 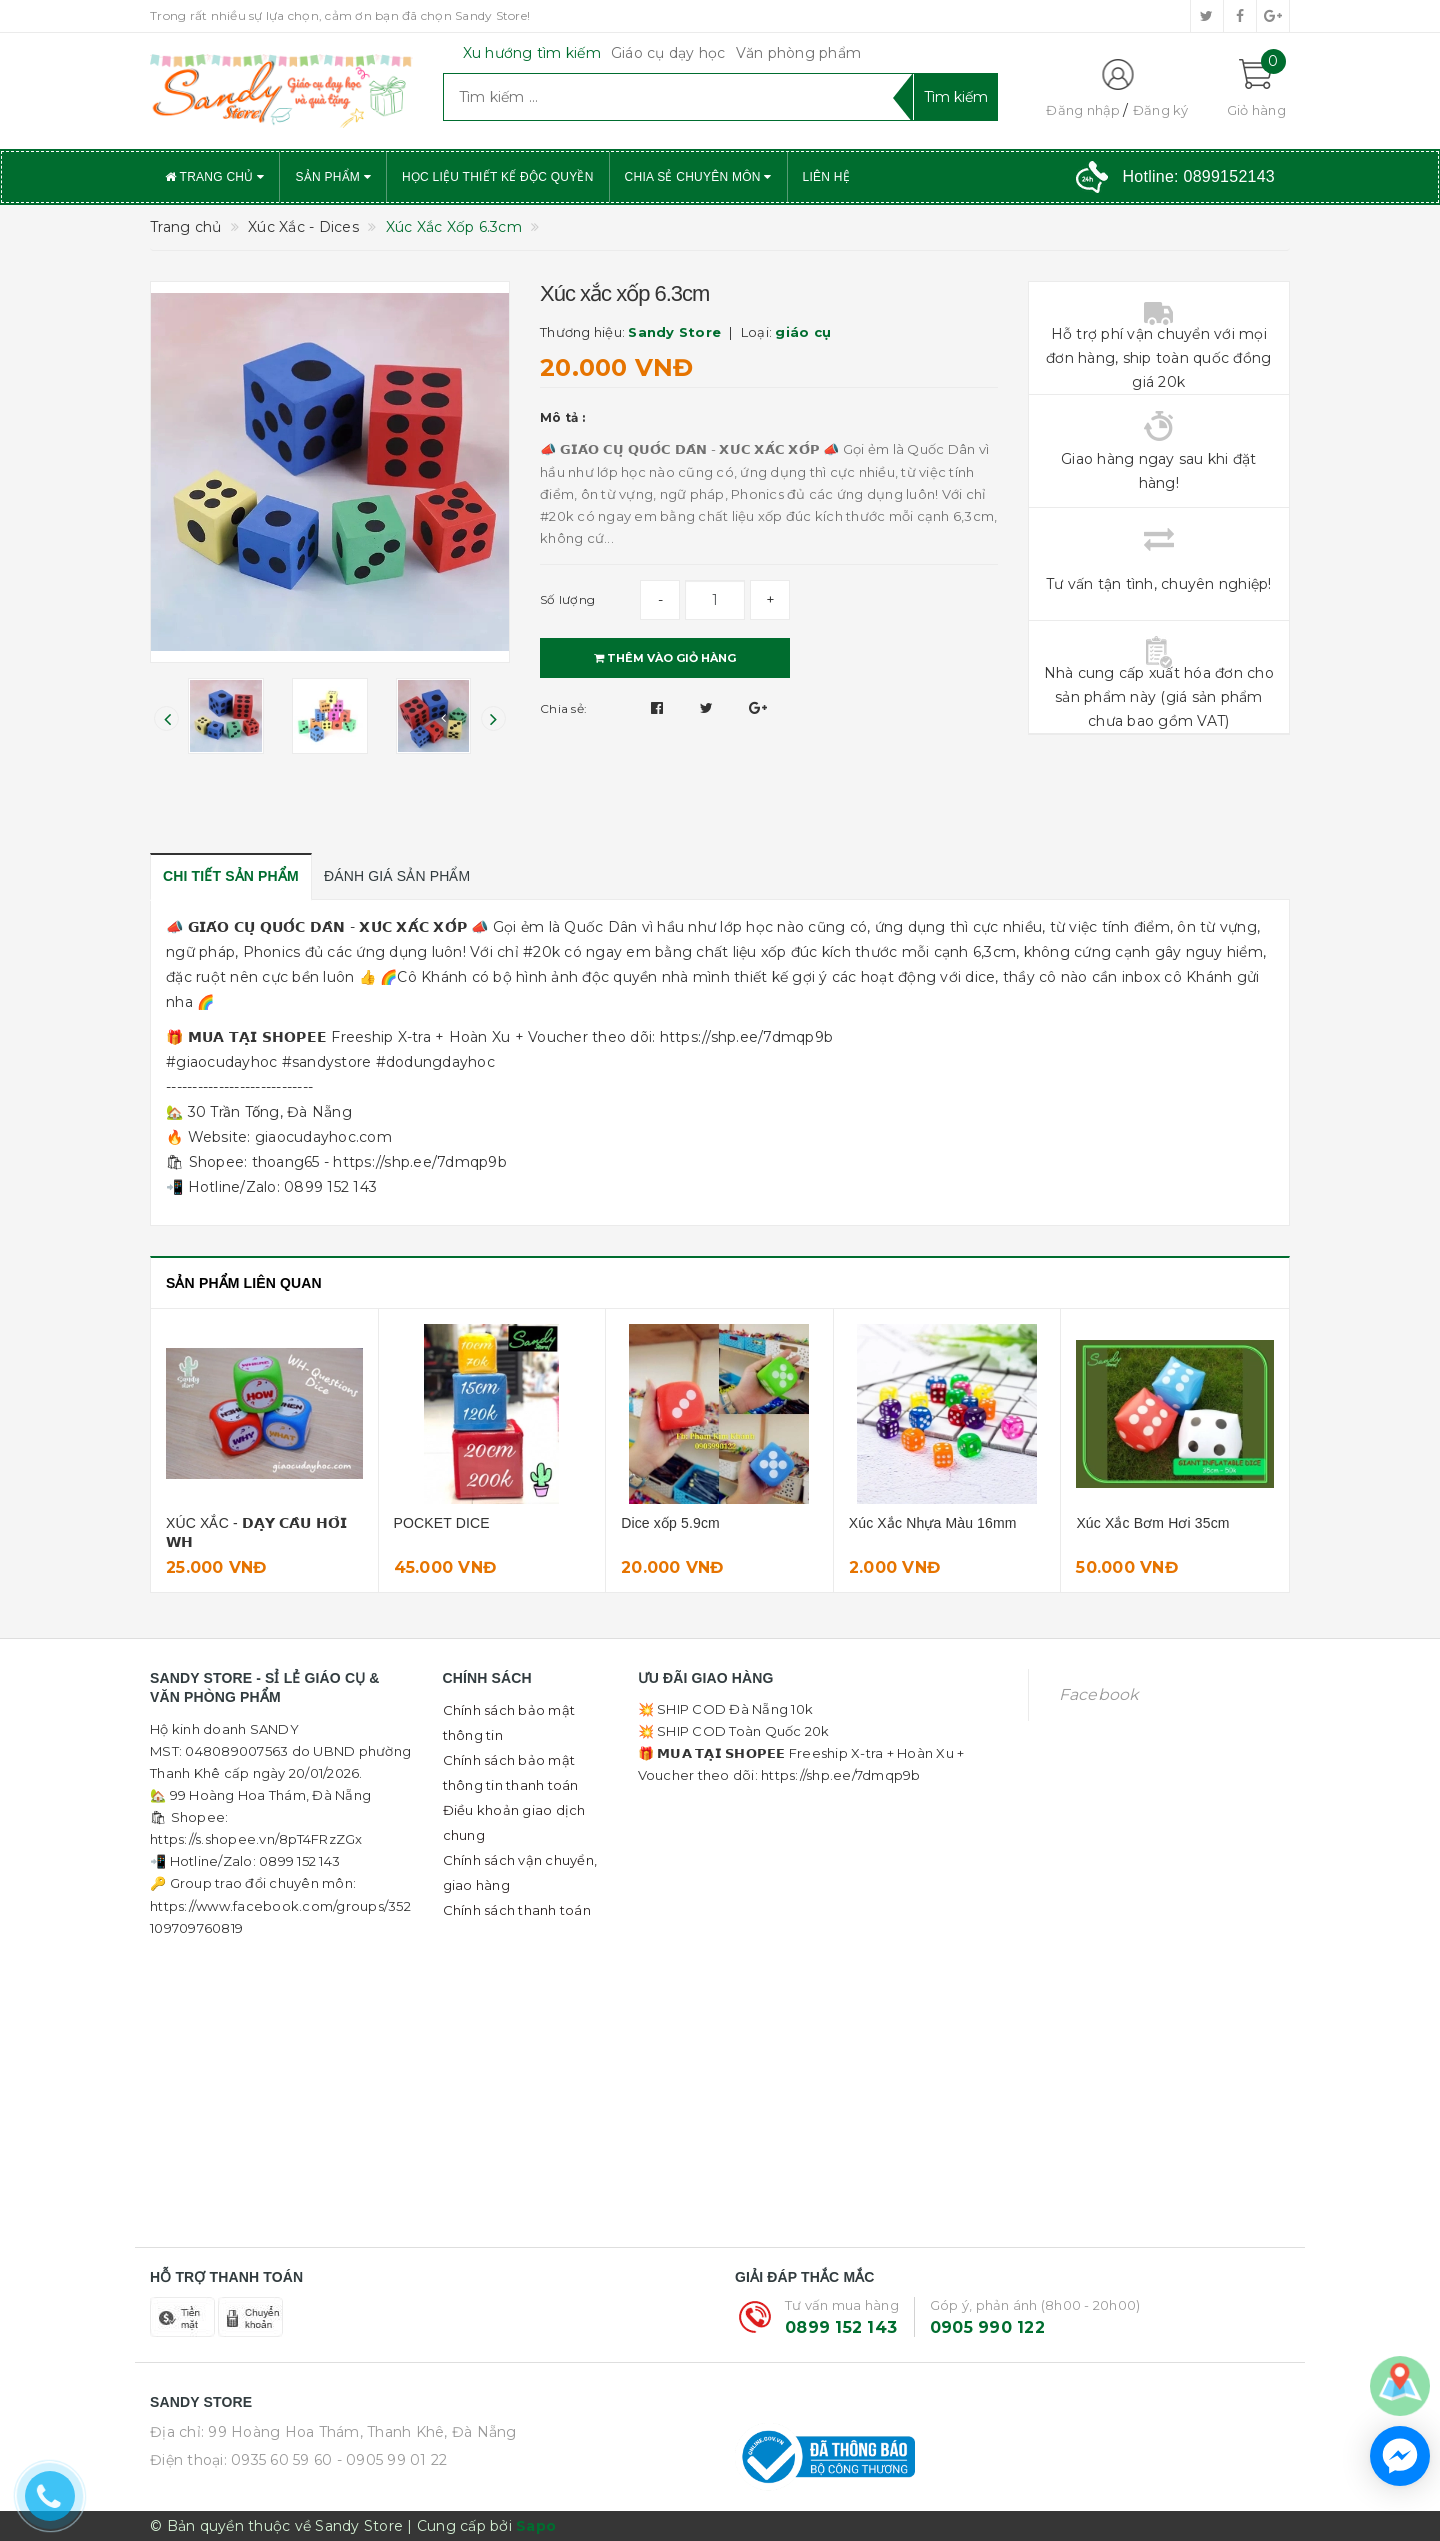 I want to click on Số lượng, so click(x=567, y=599).